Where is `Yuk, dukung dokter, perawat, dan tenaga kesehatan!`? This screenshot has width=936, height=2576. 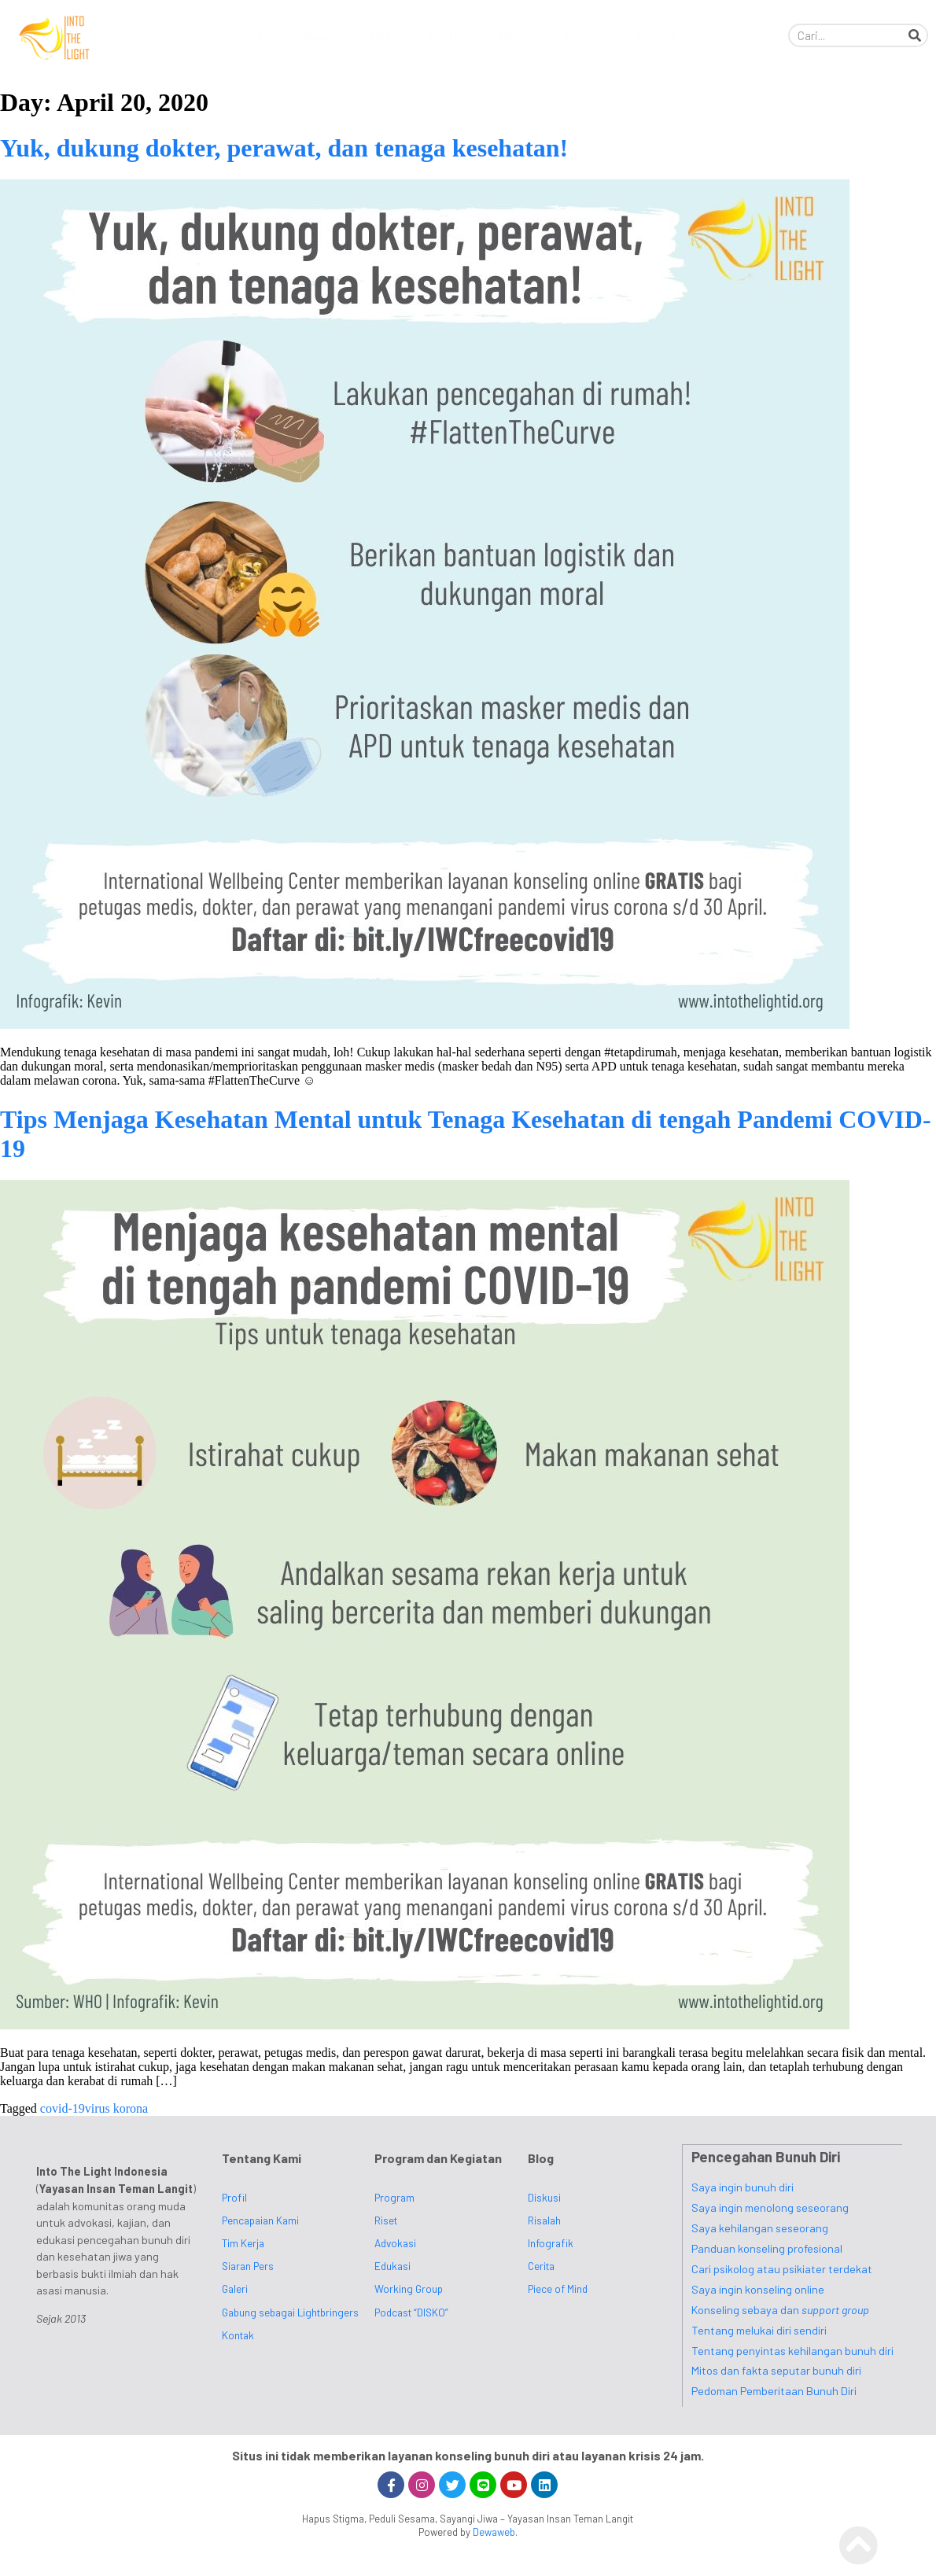
Yuk, dukung dokter, perawat, dan tenaga kesehatan! is located at coordinates (284, 148).